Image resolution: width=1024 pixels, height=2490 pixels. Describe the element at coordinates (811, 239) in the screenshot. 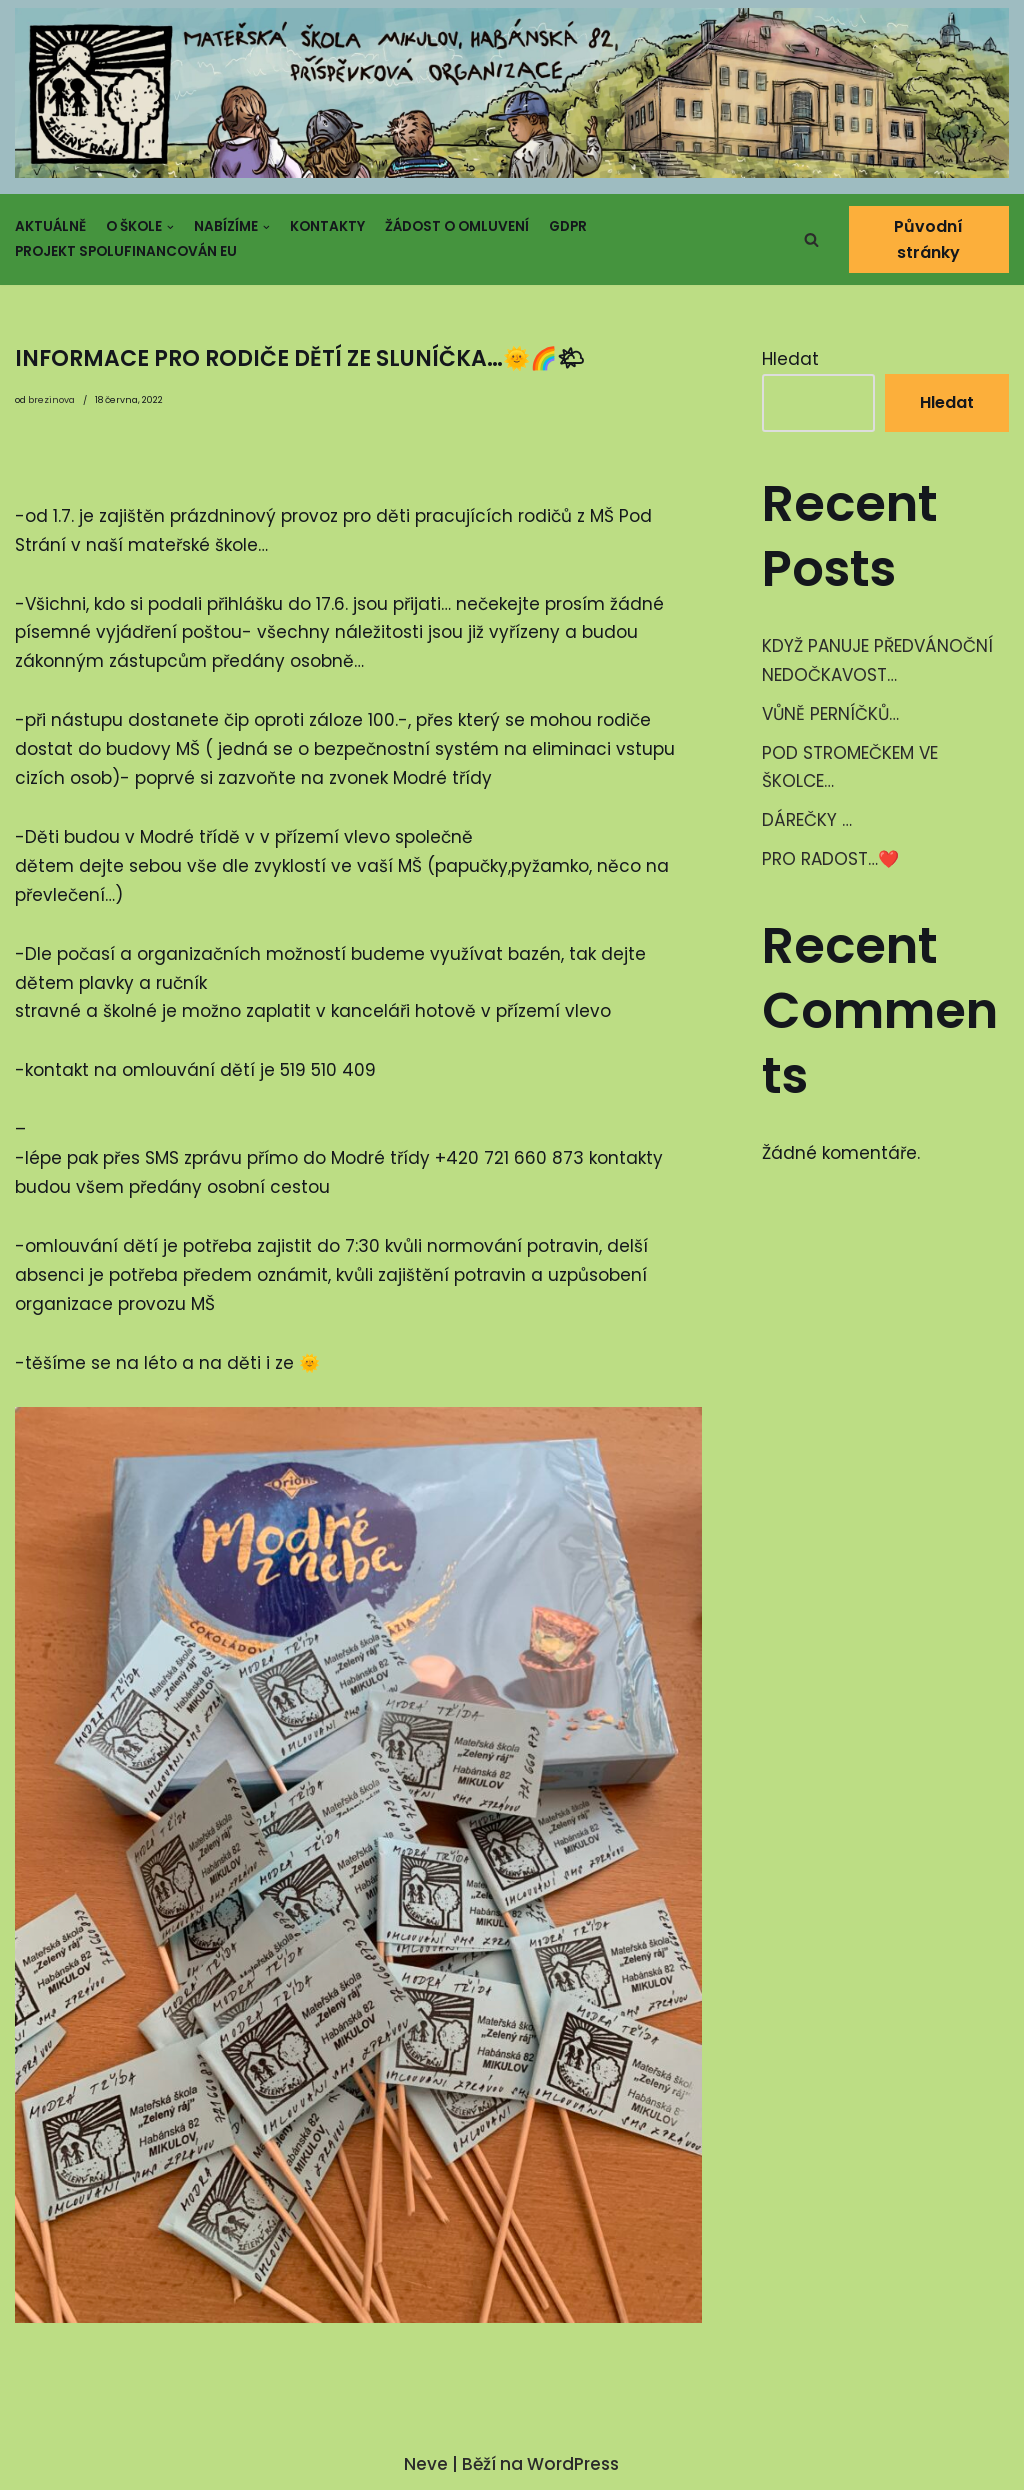

I see `[button]` at that location.